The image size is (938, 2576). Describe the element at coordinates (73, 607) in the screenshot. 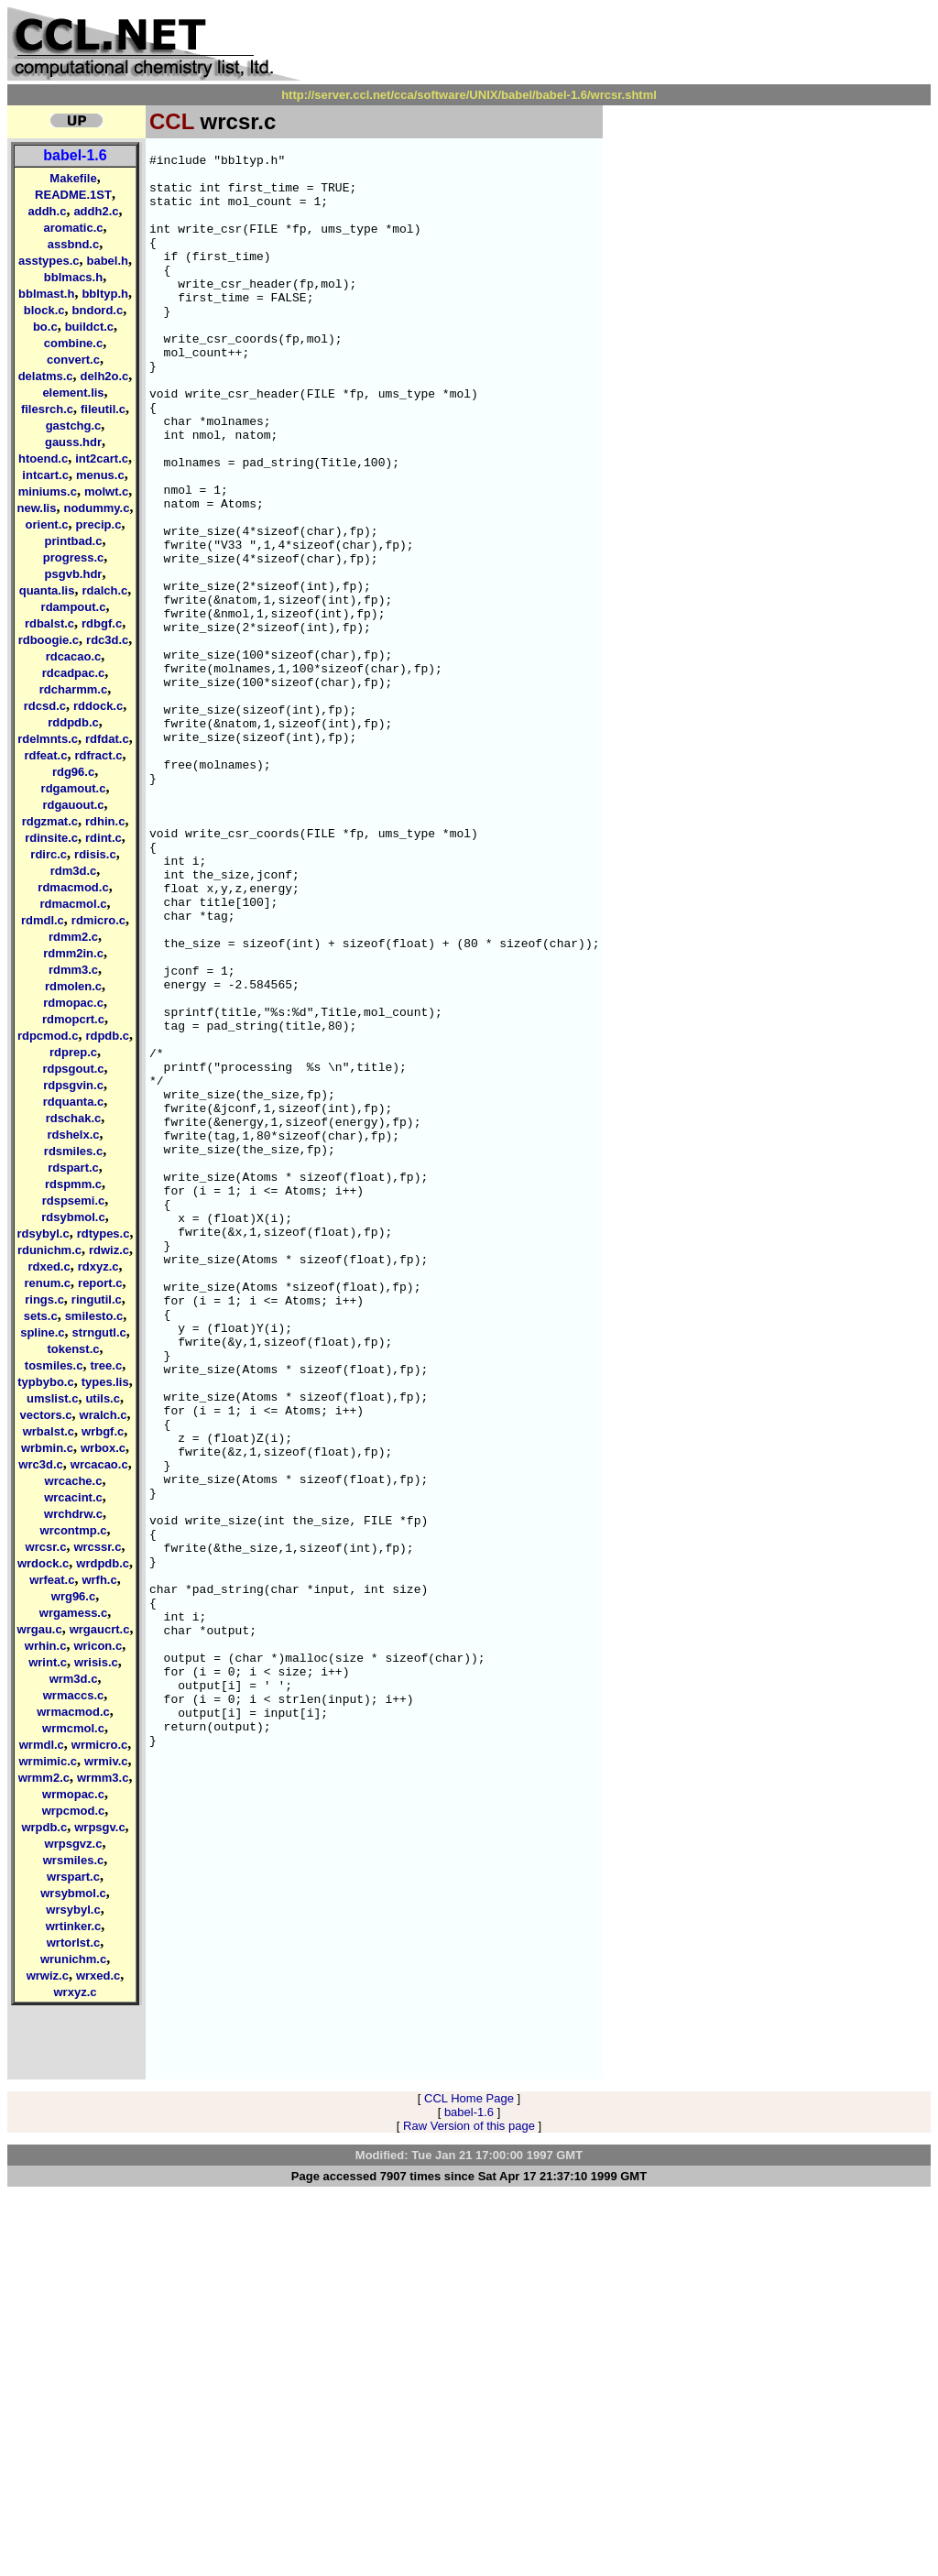

I see `rdampout.c` at that location.